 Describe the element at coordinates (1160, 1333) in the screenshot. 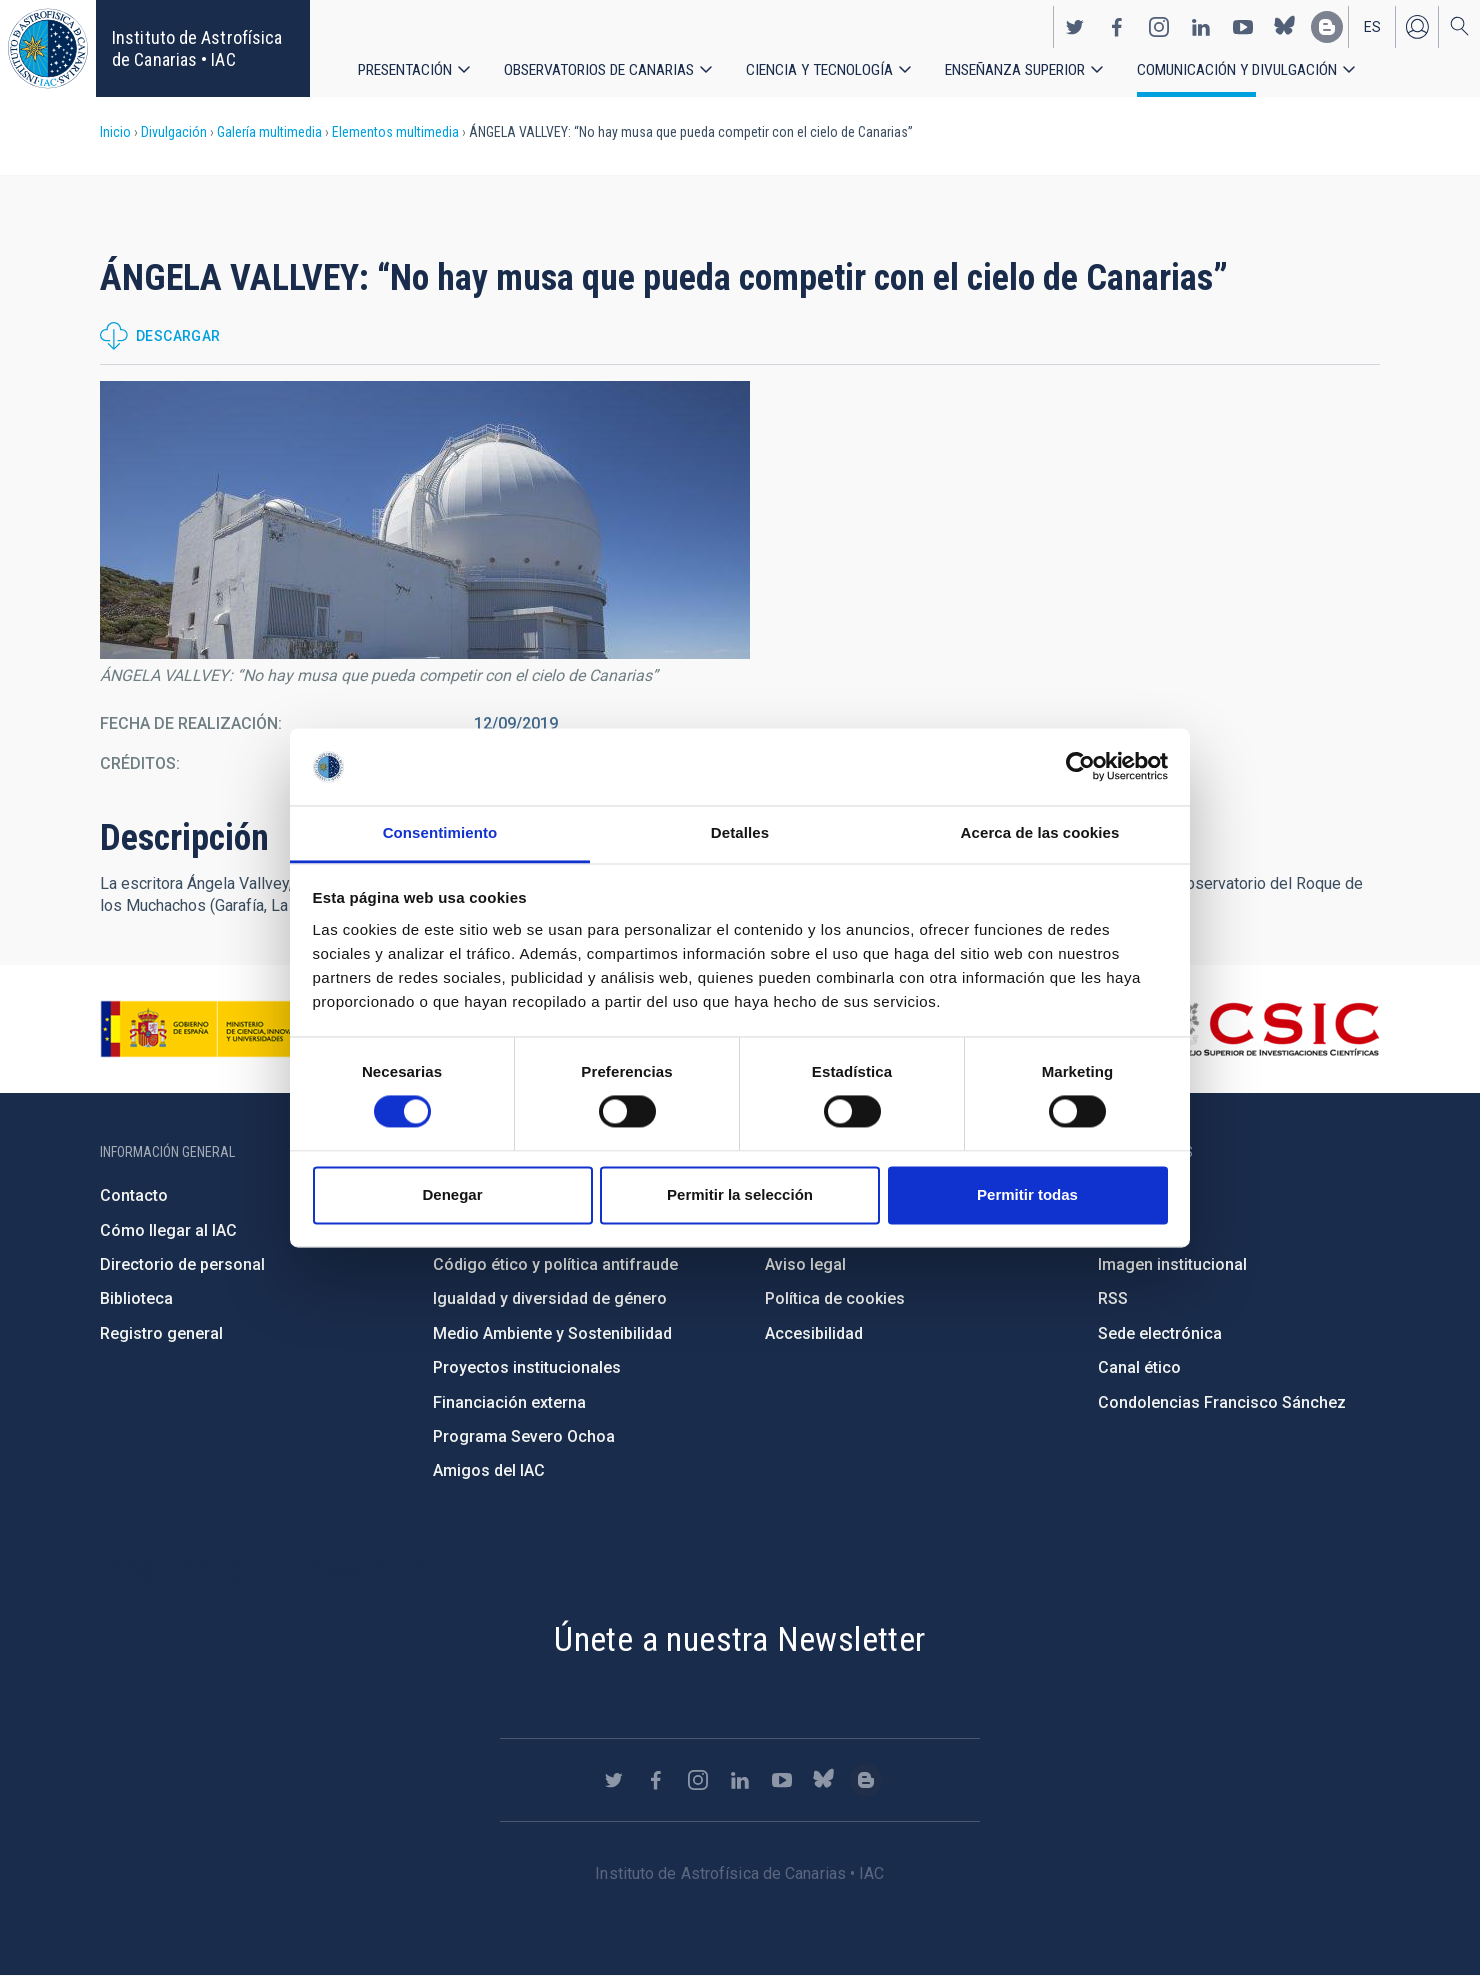

I see `Sede electrónica` at that location.